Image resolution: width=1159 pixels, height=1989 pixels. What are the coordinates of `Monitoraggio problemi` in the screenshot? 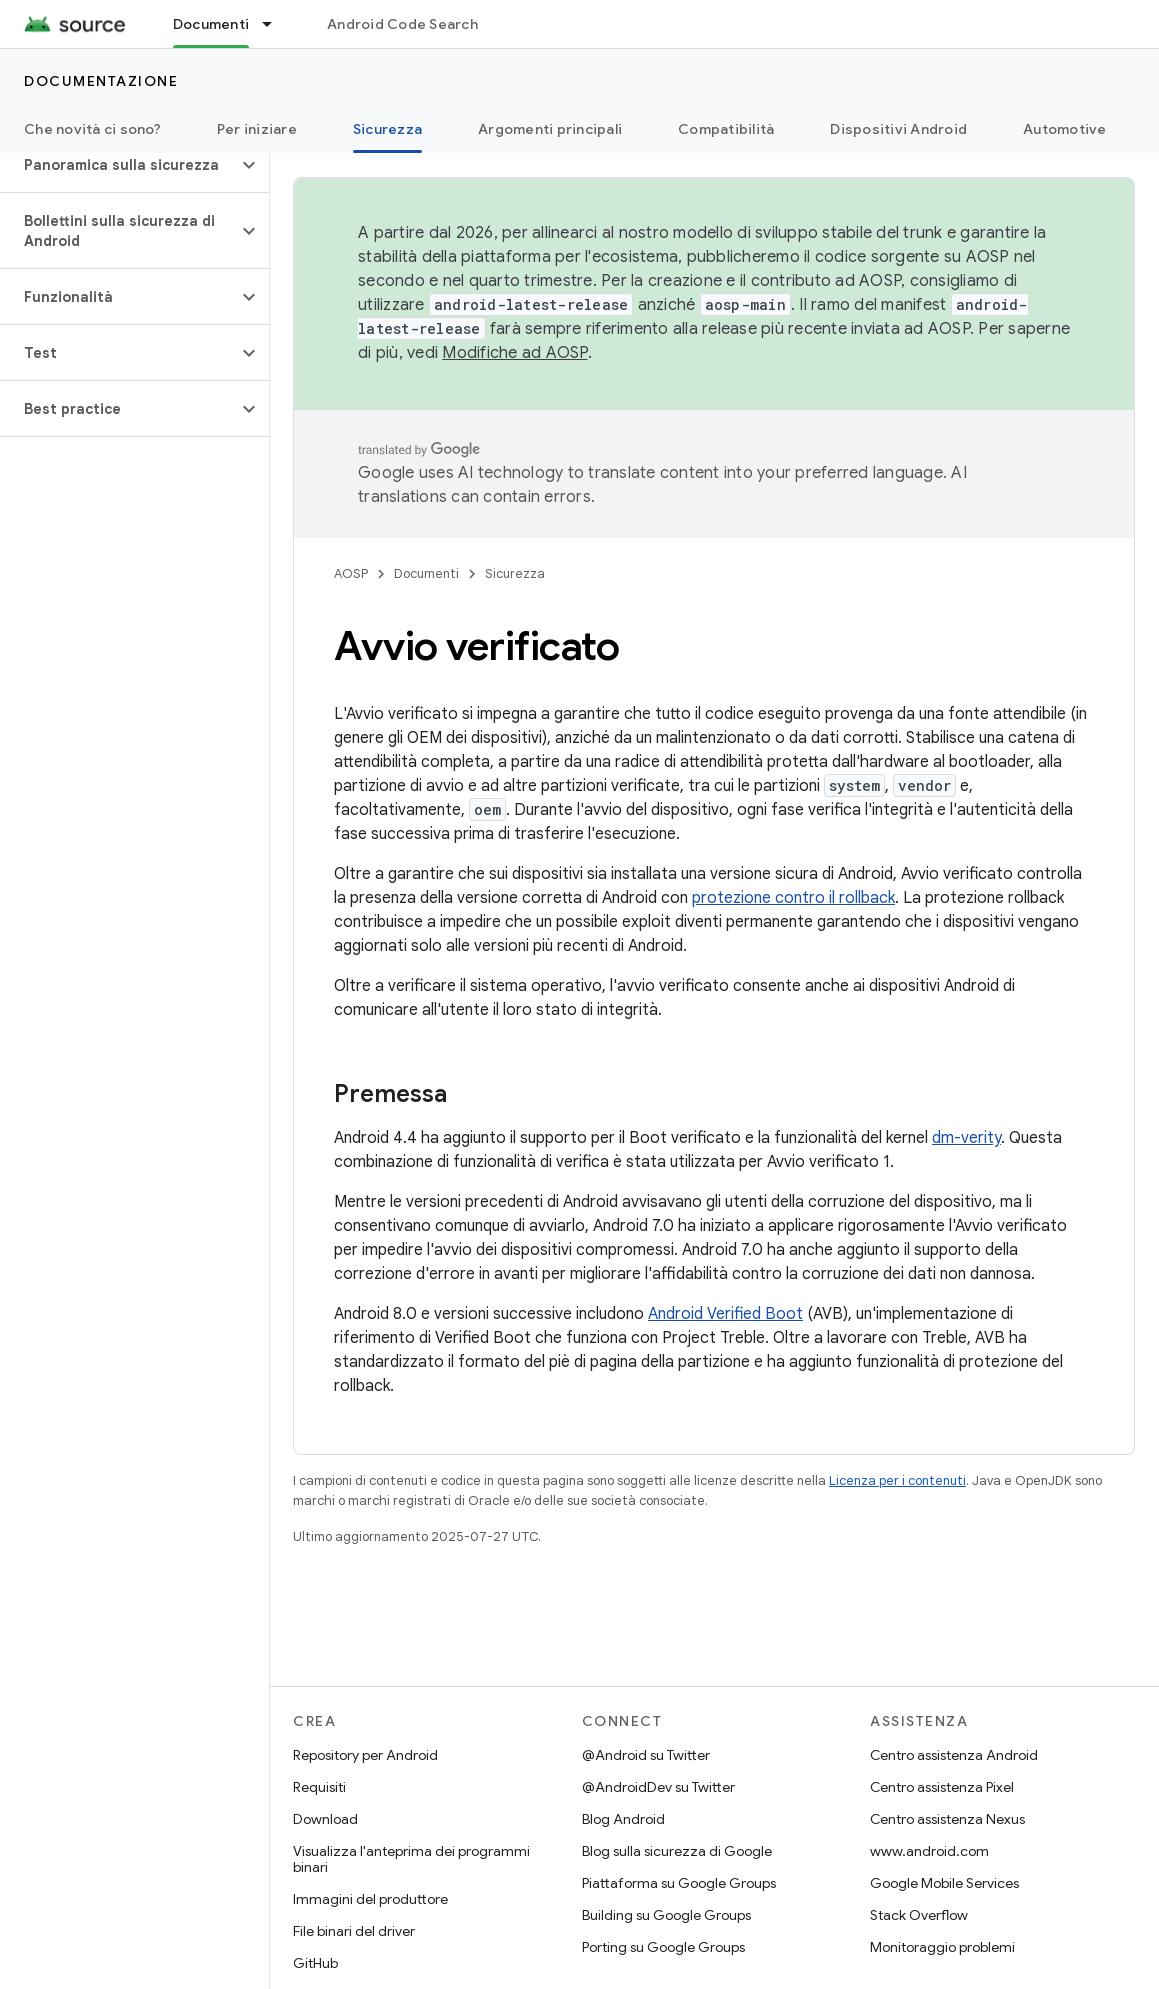 It's located at (942, 1947).